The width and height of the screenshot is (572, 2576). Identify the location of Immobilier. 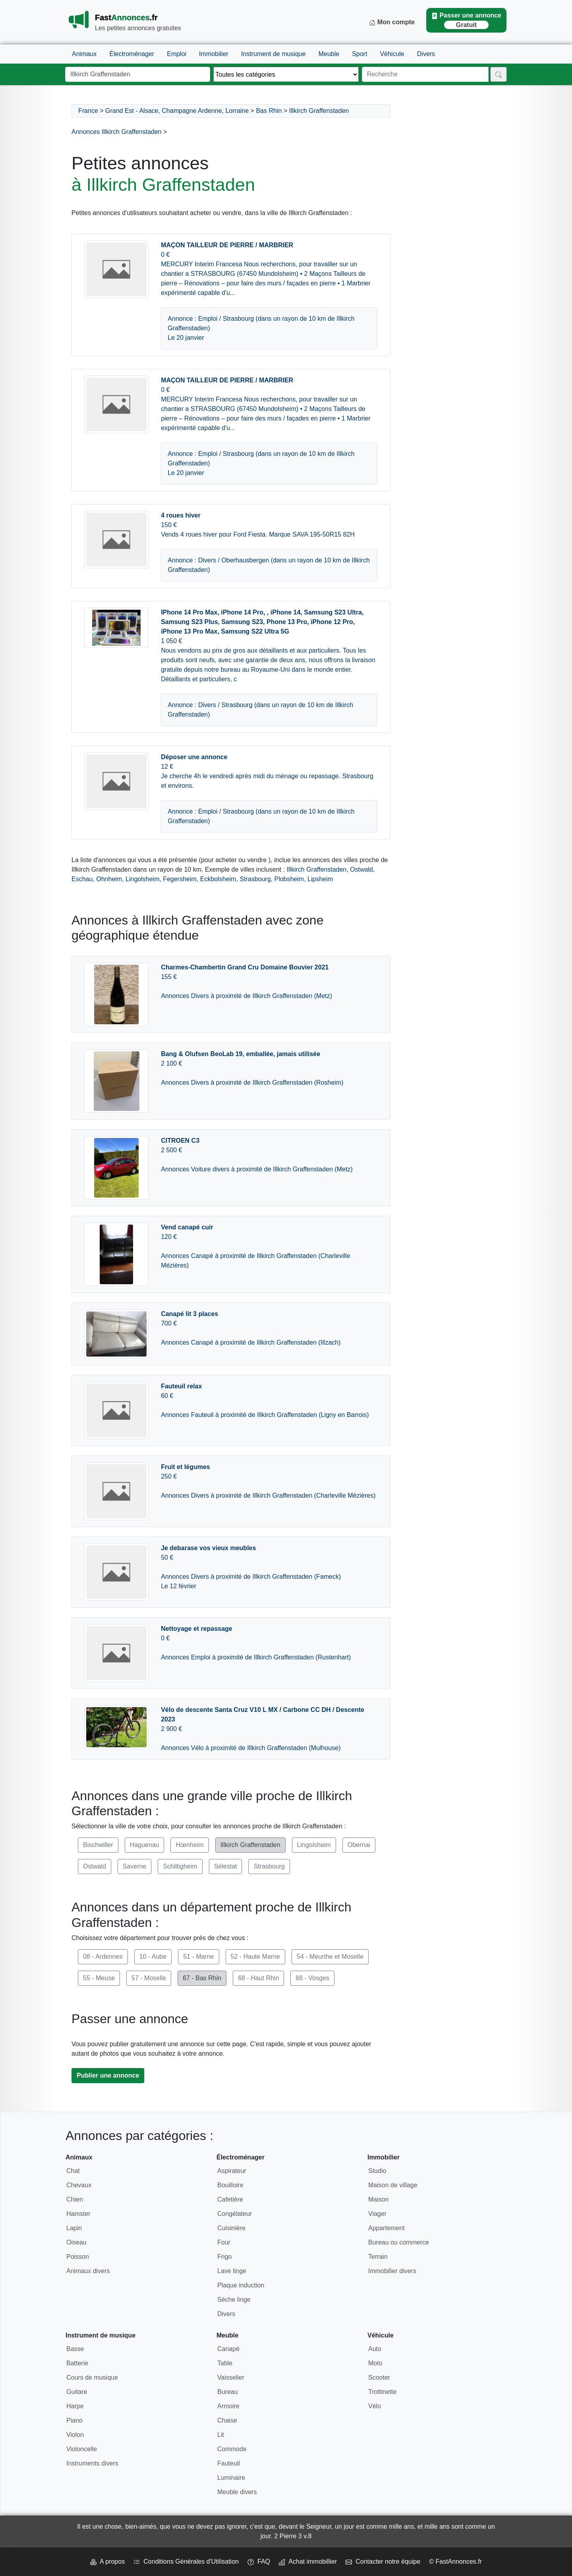
(213, 53).